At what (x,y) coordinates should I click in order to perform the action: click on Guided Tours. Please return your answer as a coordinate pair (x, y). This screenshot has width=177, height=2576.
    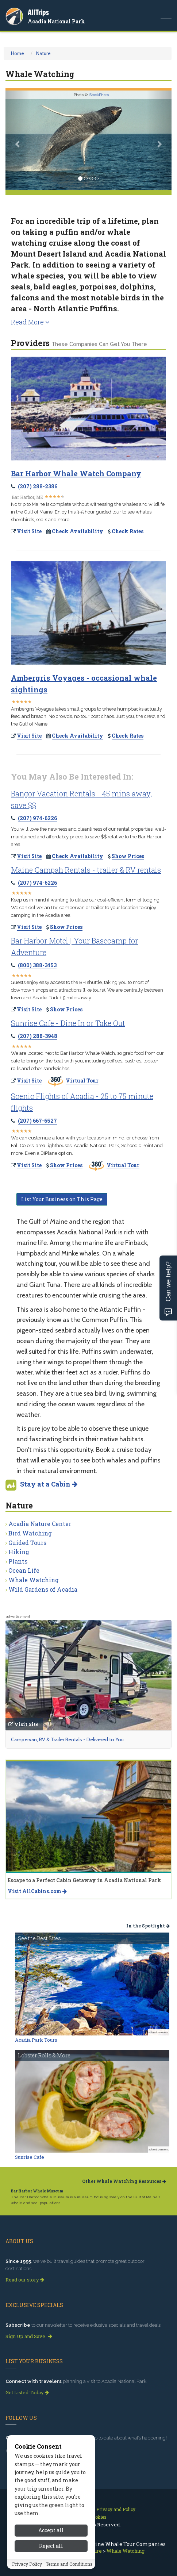
    Looking at the image, I should click on (27, 1542).